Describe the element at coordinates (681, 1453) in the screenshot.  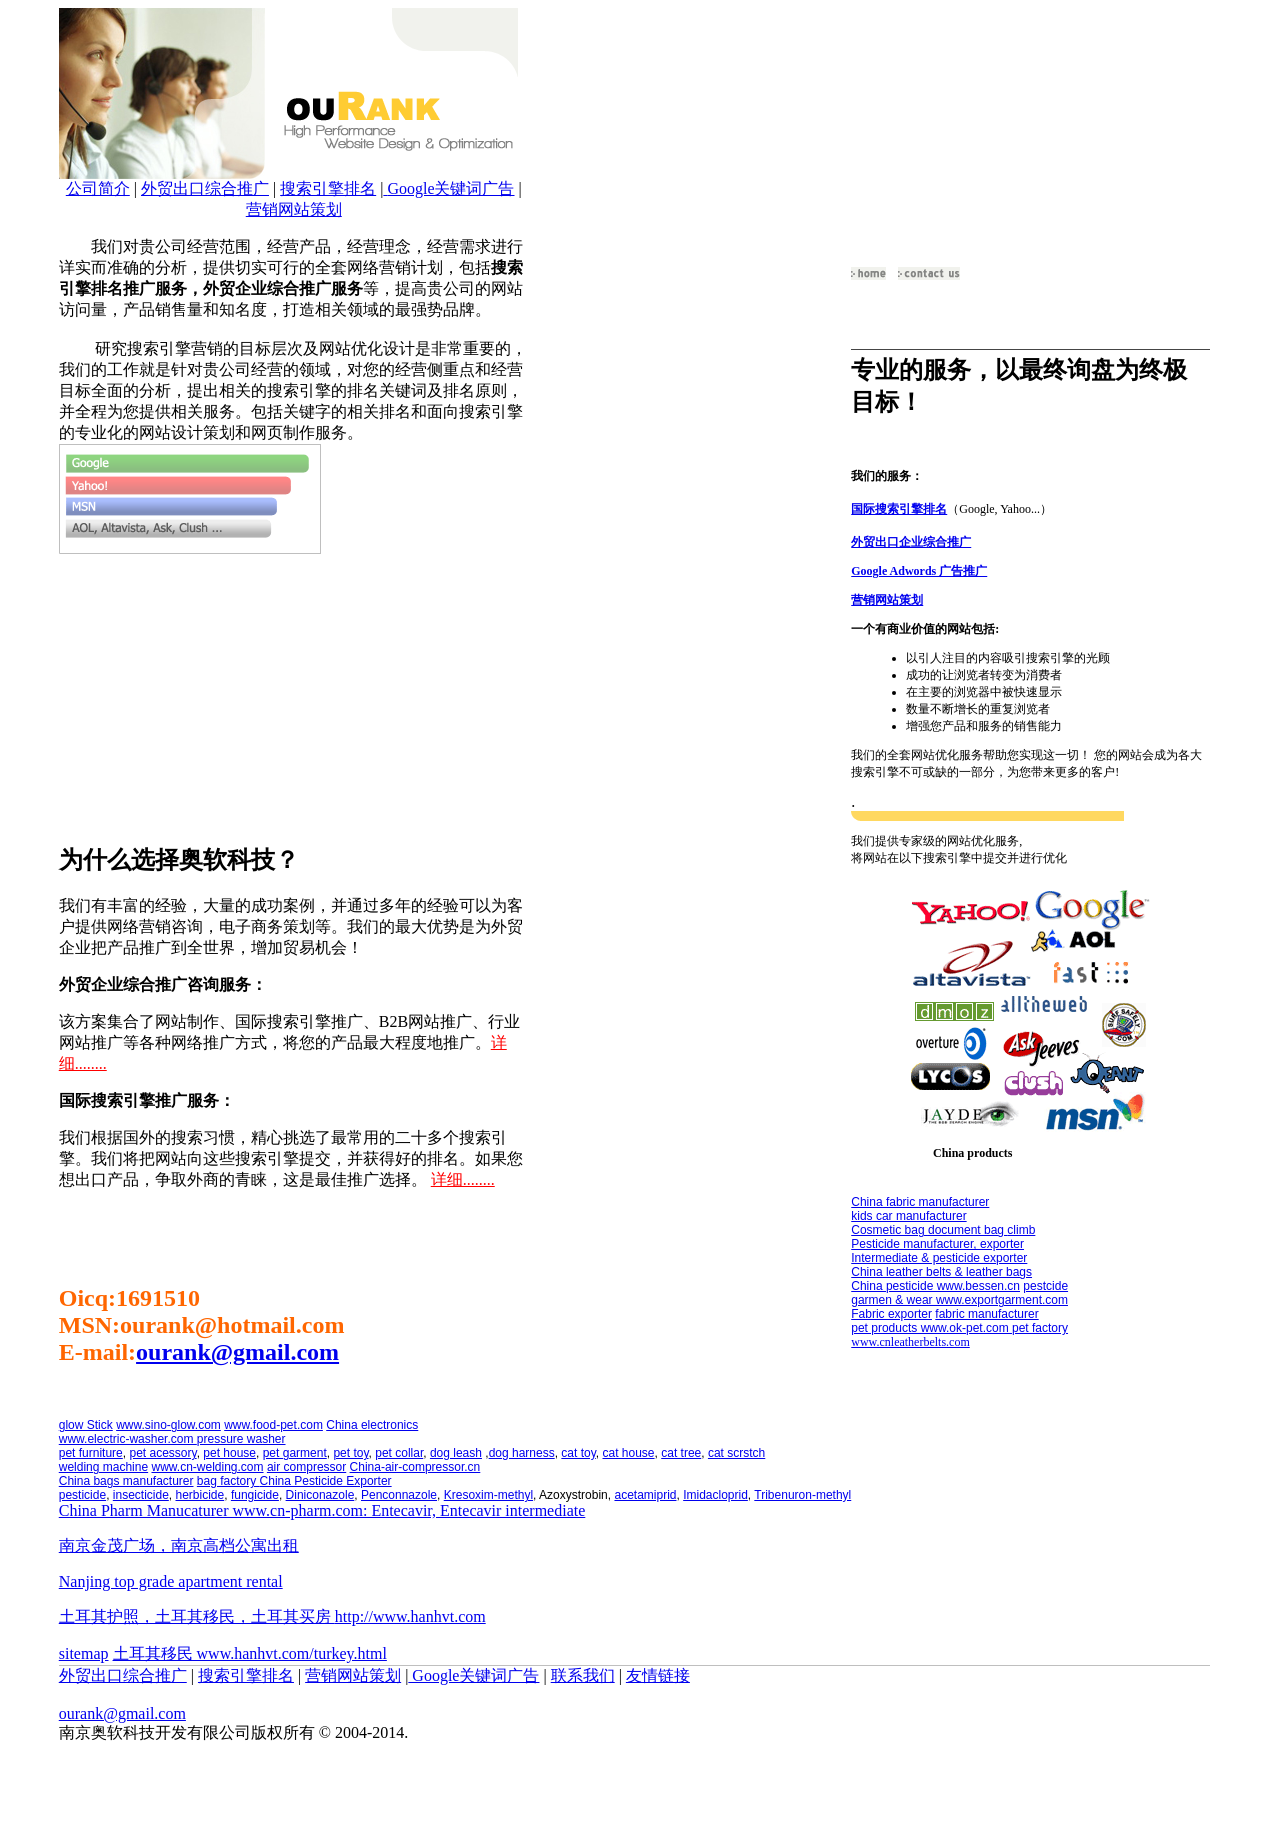
I see `cat tree` at that location.